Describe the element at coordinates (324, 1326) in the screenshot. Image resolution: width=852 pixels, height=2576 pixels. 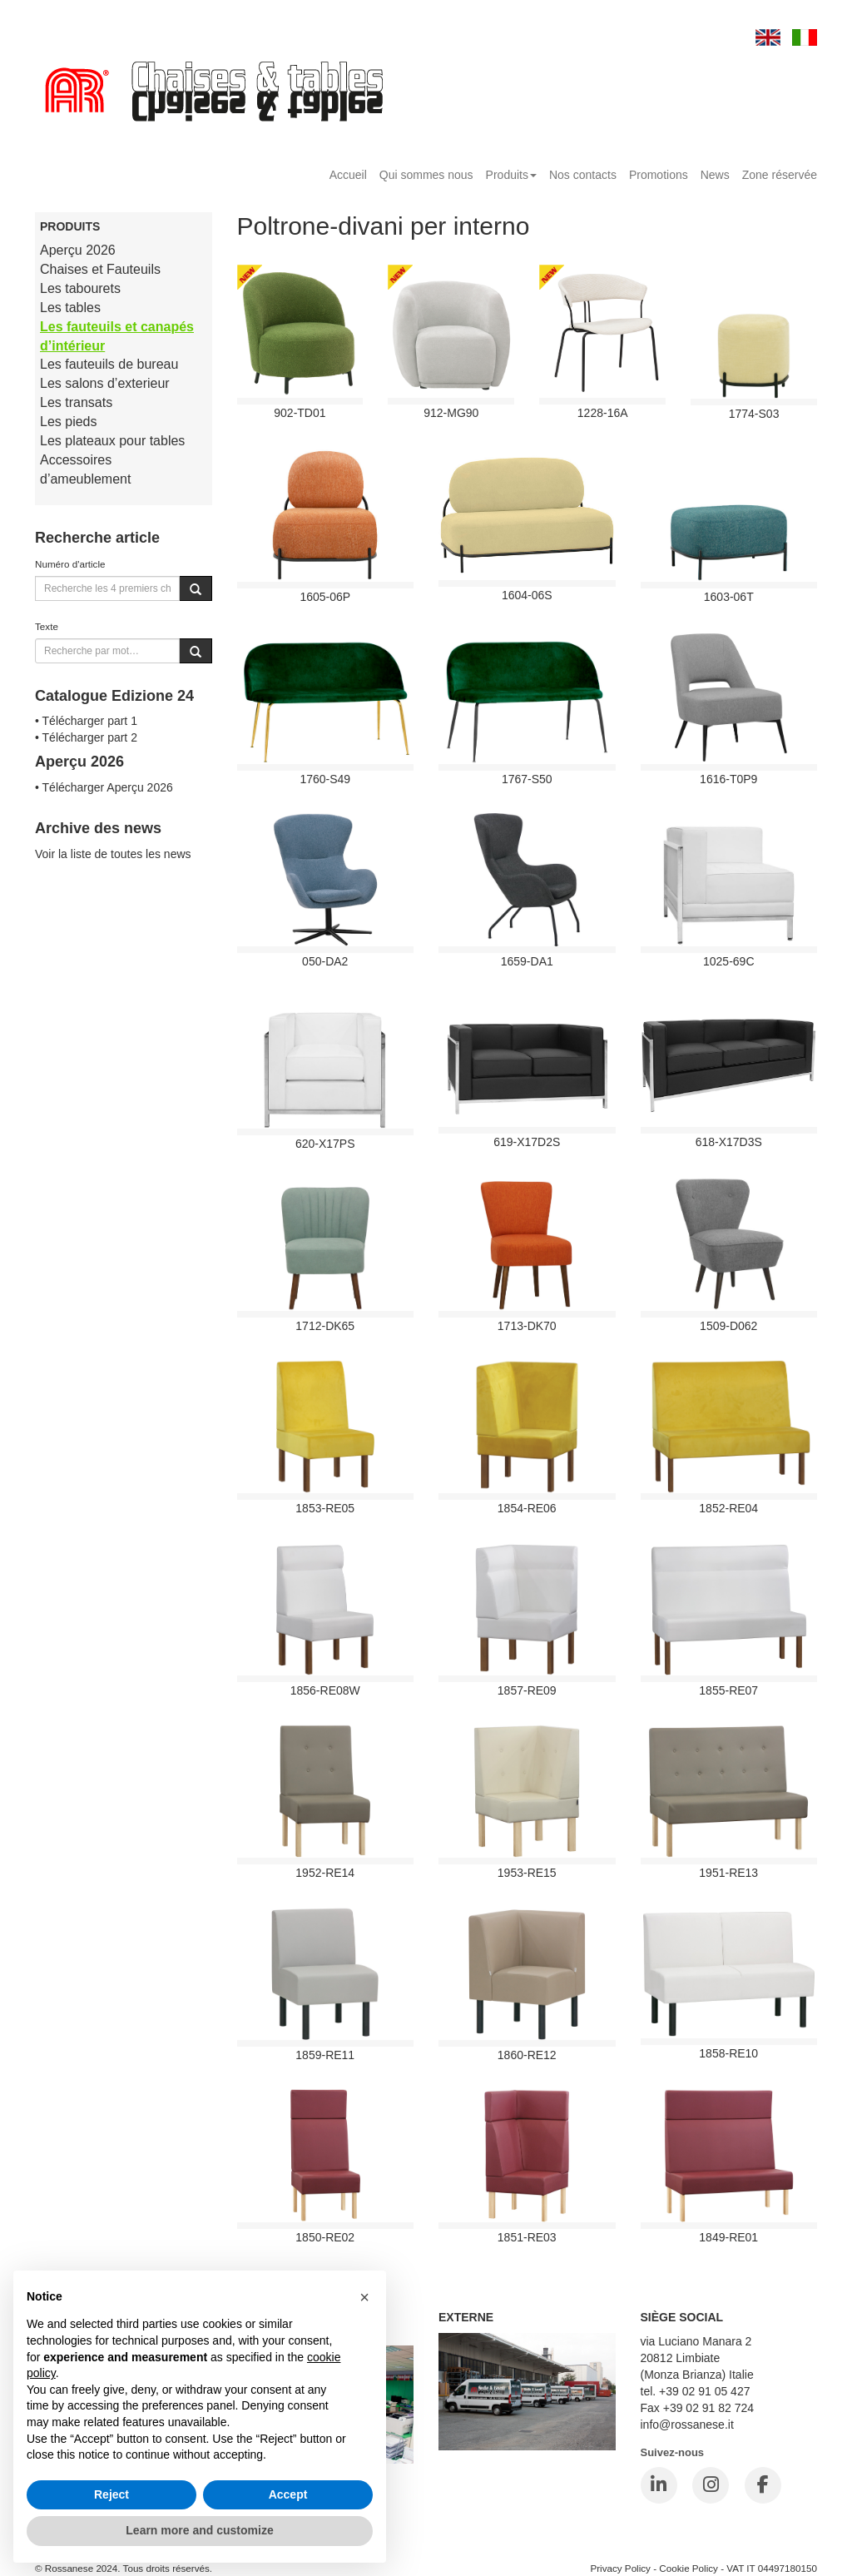
I see `1712-DK65` at that location.